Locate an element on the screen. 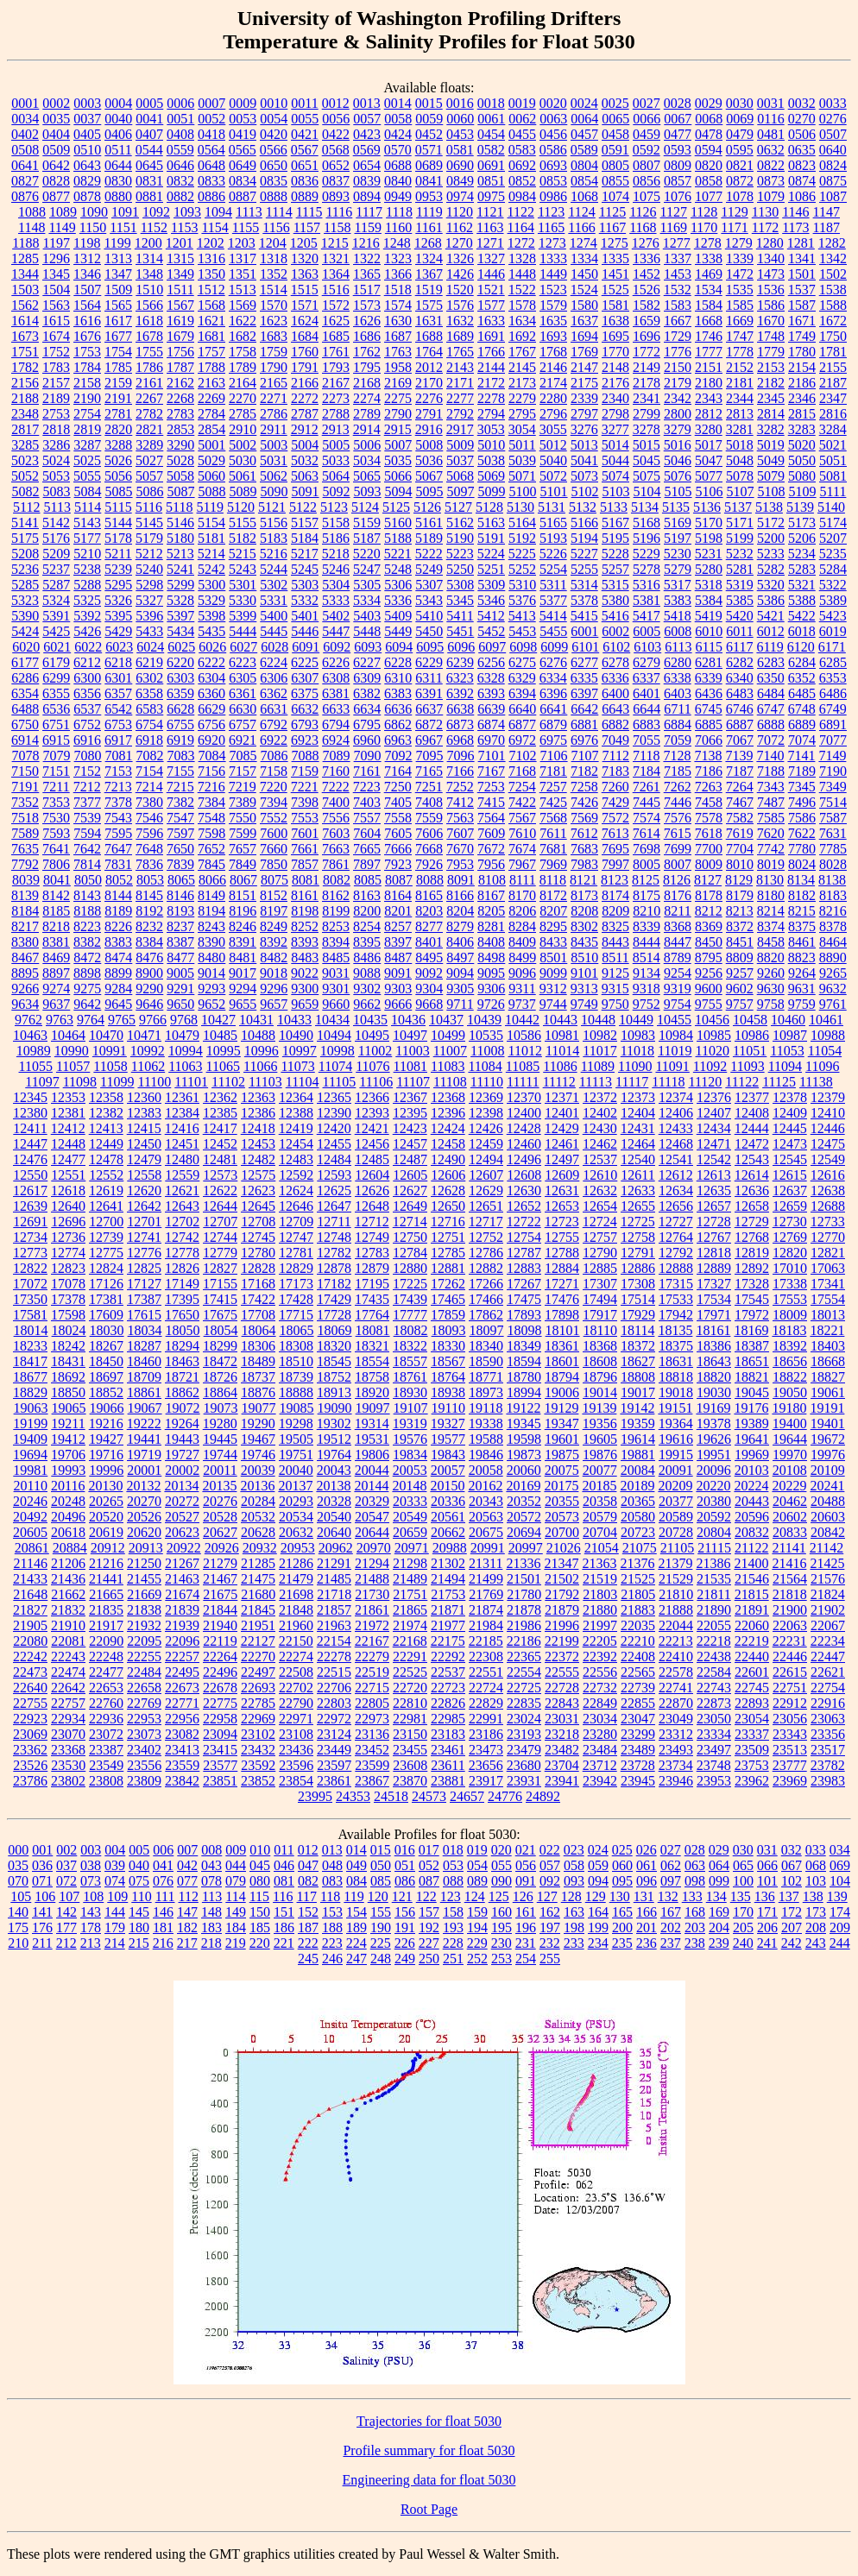  12634 is located at coordinates (676, 1190).